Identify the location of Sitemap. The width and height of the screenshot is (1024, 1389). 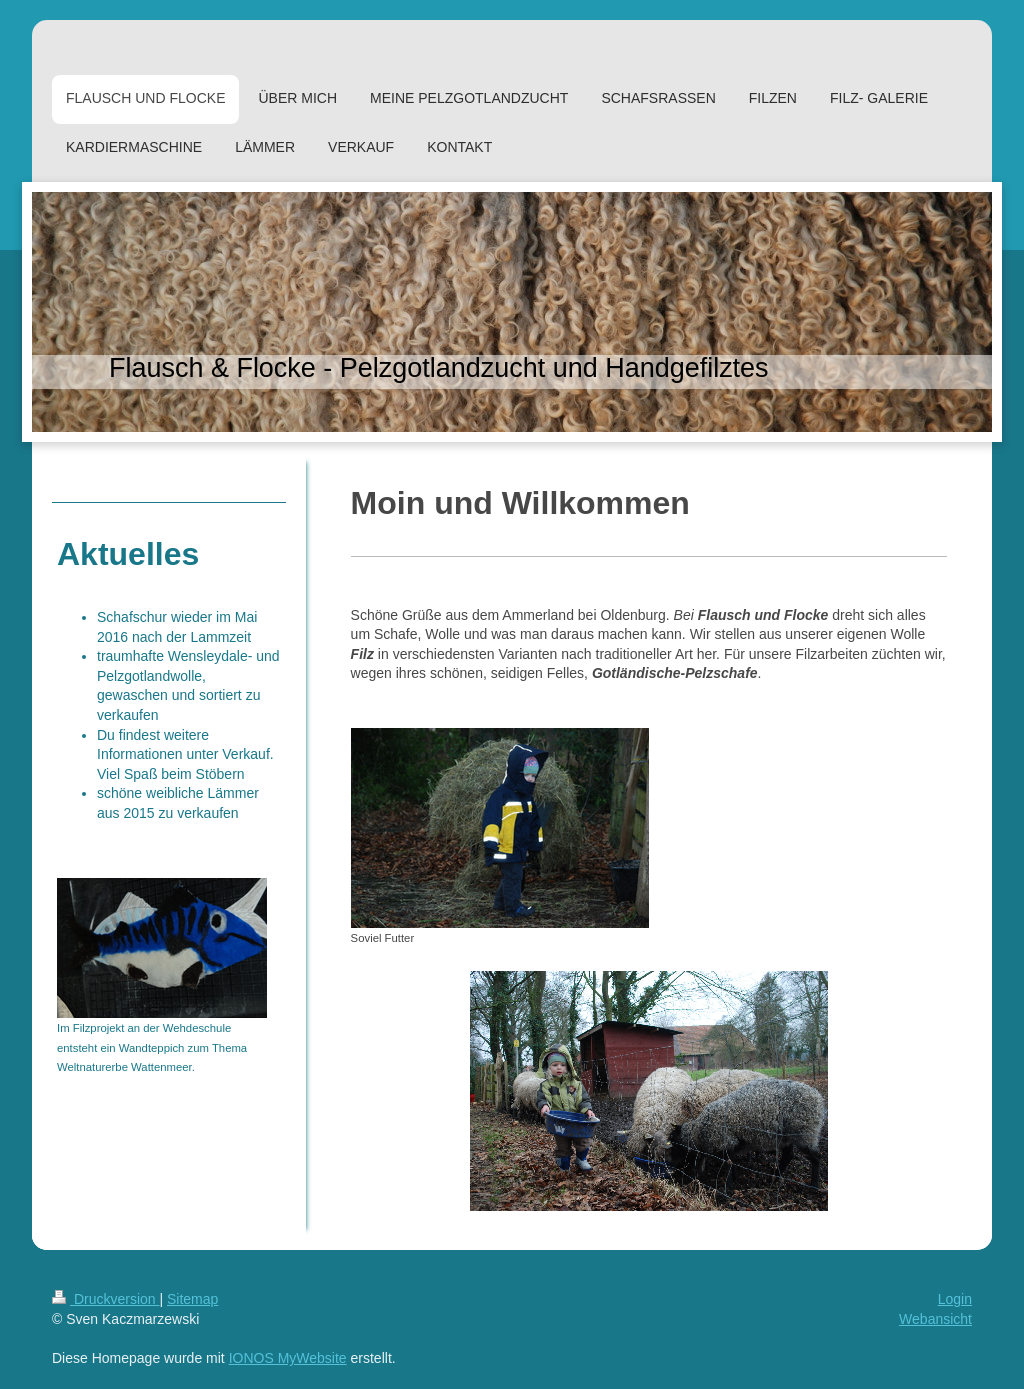
(192, 1299).